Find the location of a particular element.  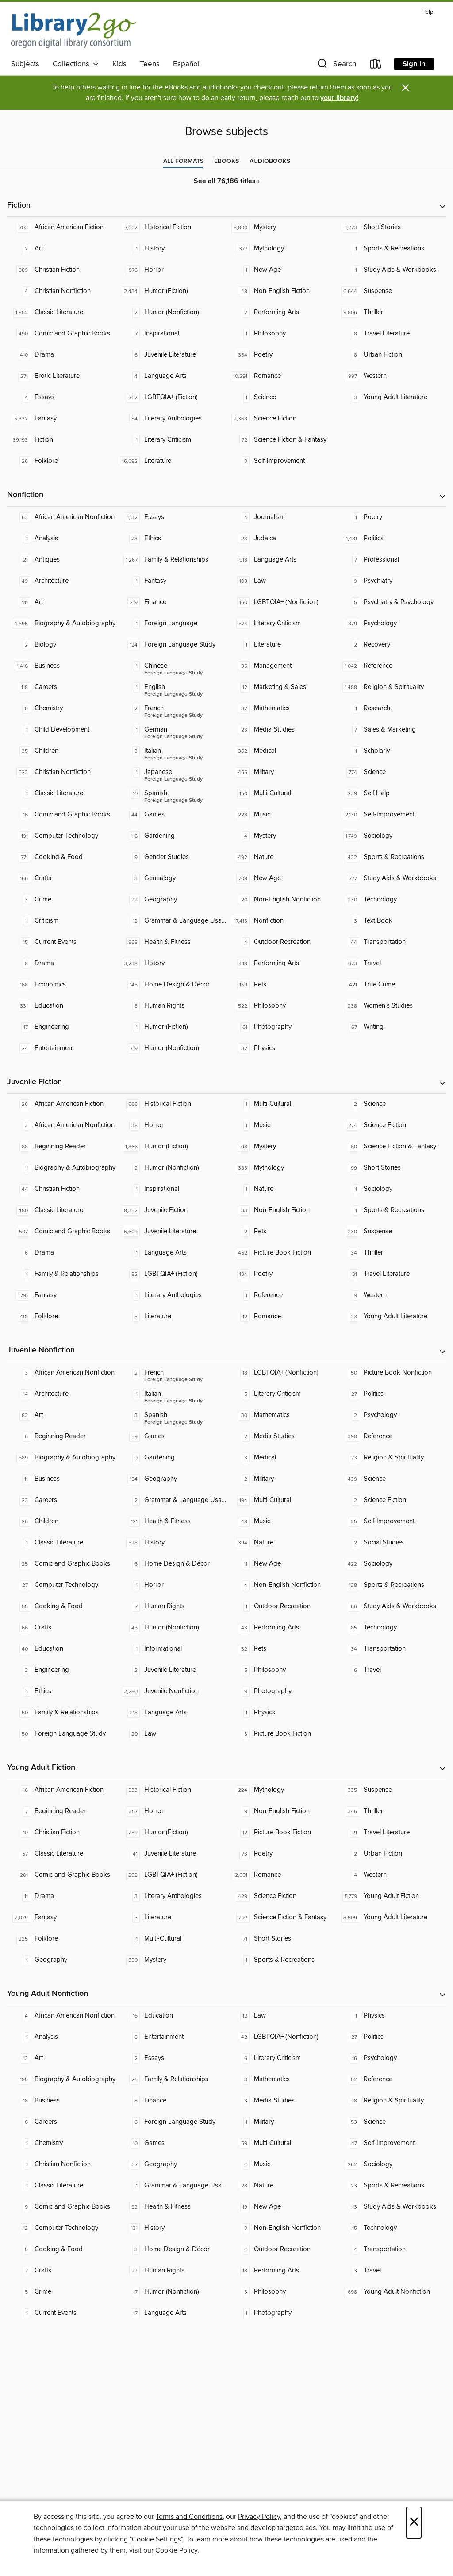

[Games. 44 titles in collection.] is located at coordinates (171, 814).